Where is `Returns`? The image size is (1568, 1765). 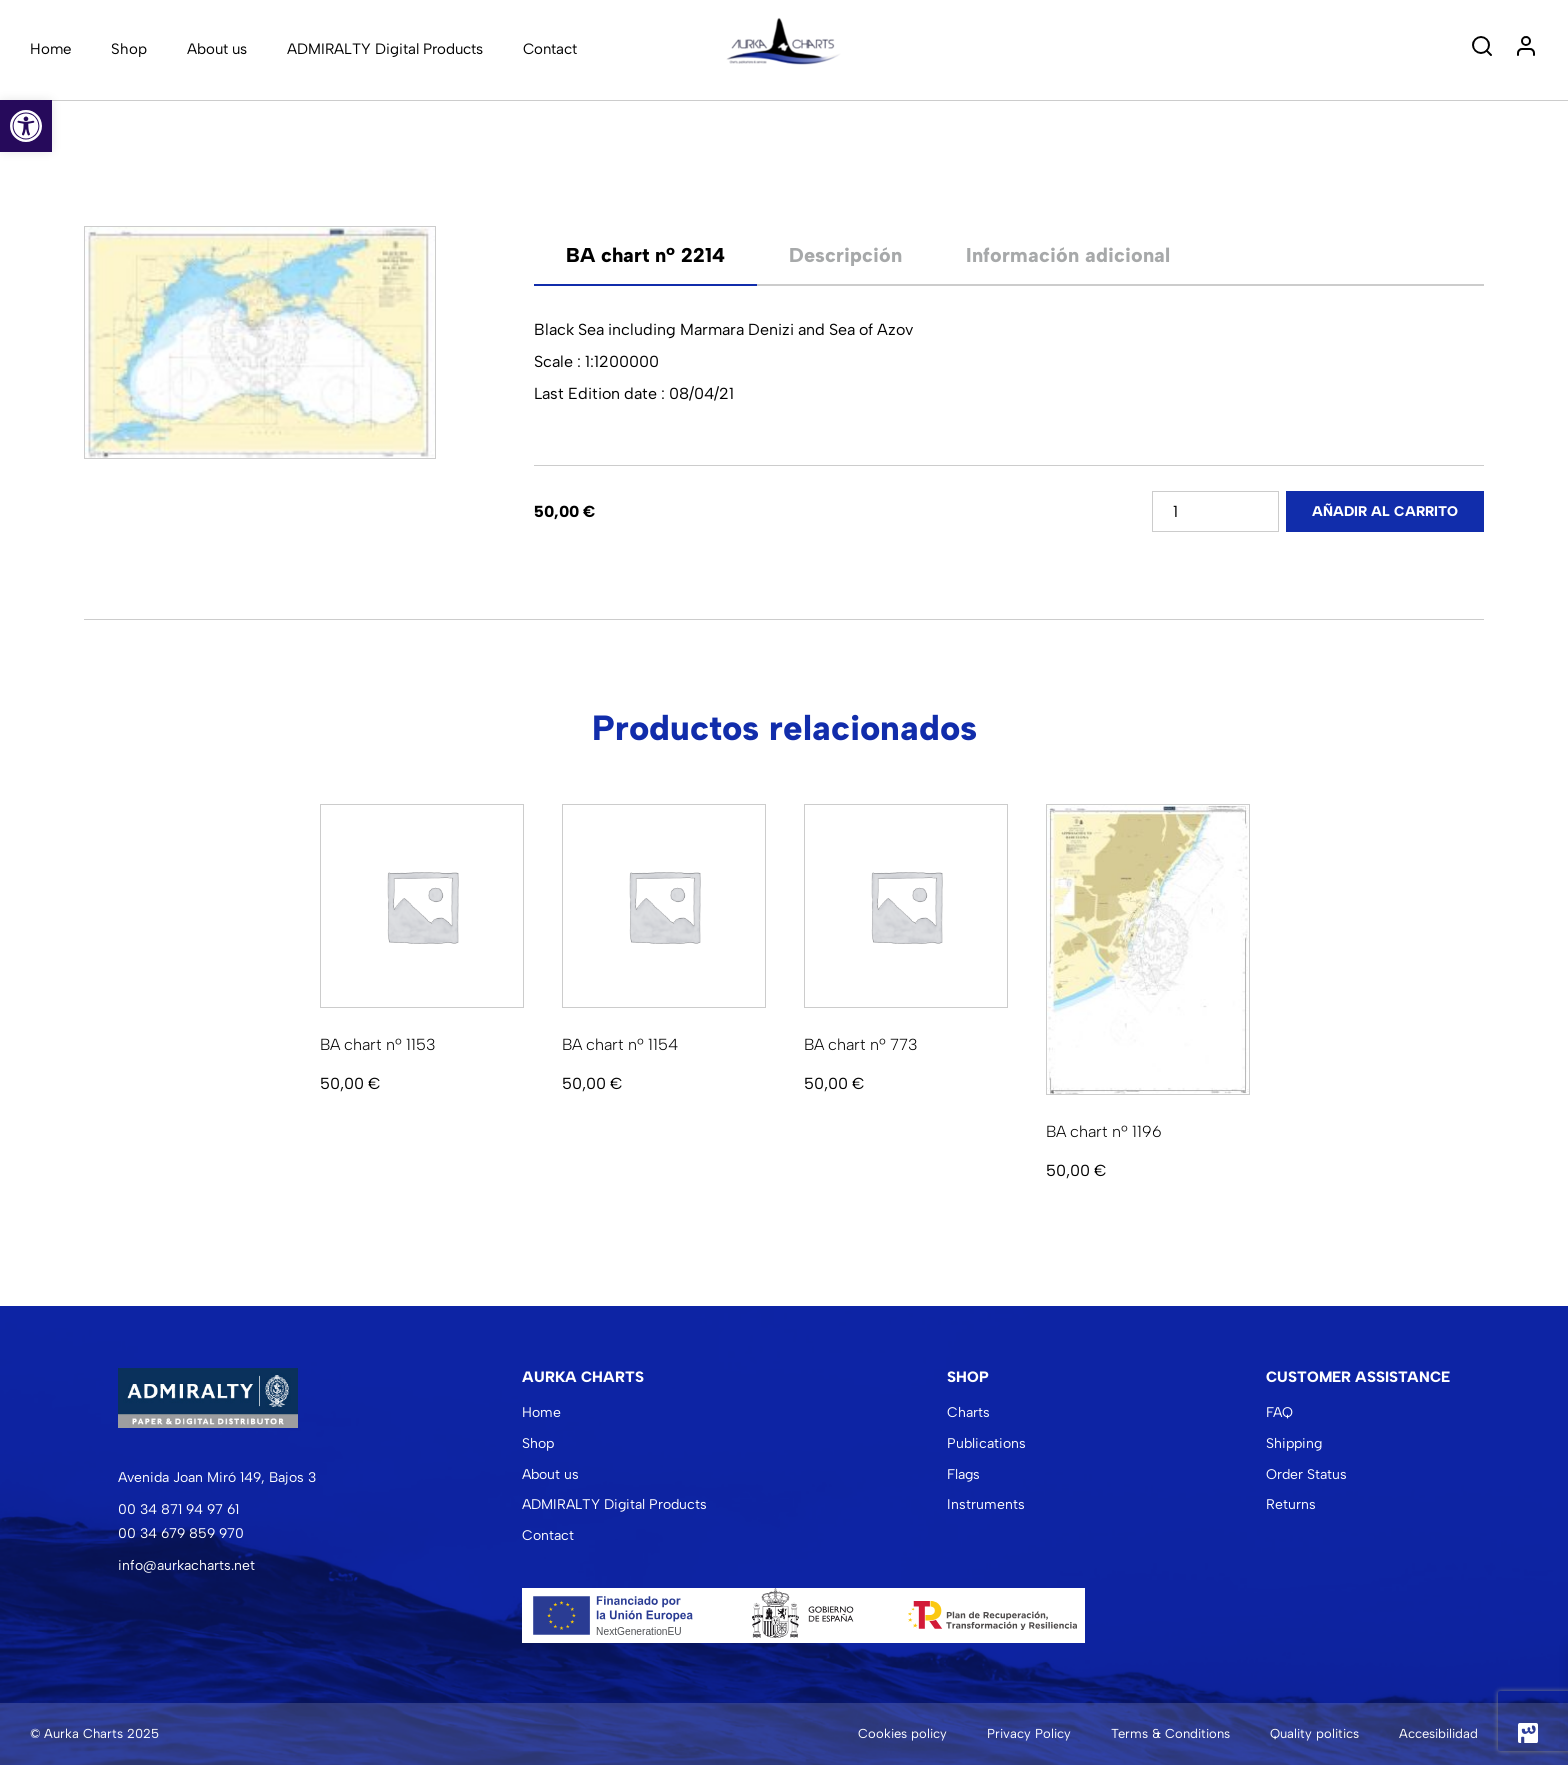
Returns is located at coordinates (1291, 1504).